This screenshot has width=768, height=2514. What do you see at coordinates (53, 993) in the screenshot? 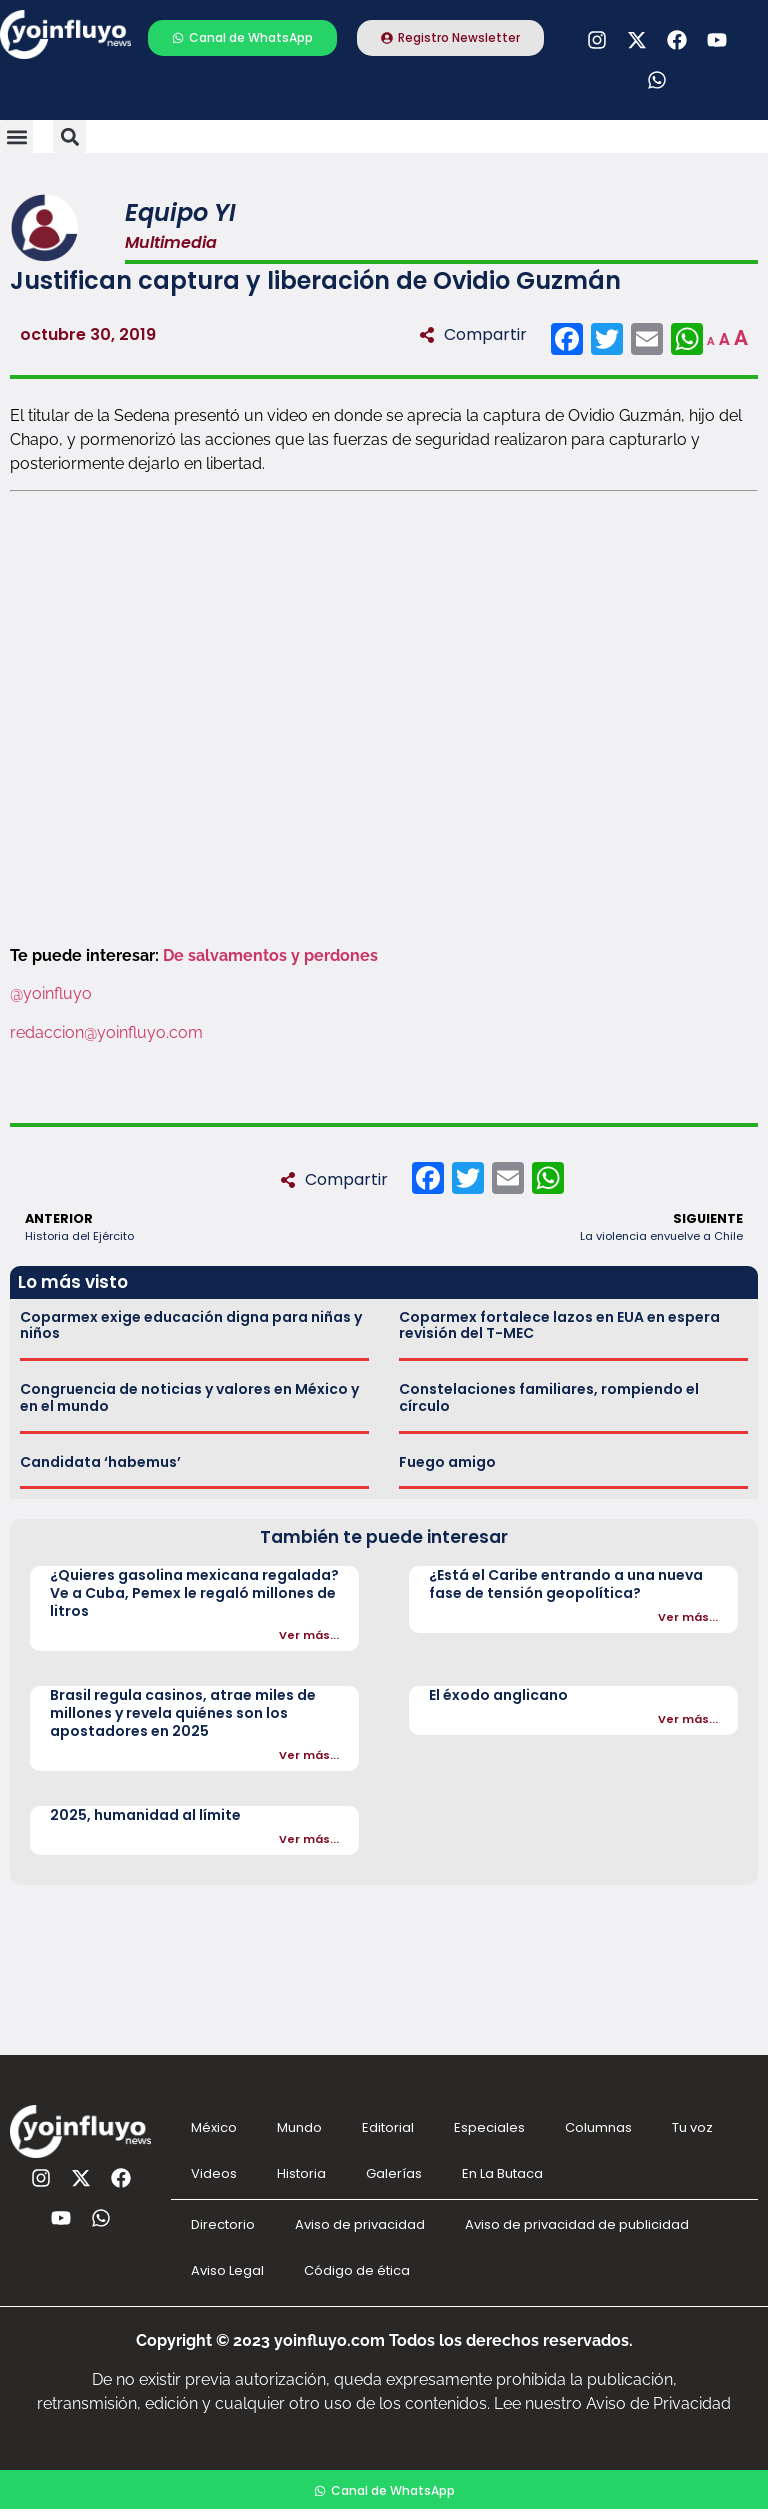
I see `@yoinfluyo` at bounding box center [53, 993].